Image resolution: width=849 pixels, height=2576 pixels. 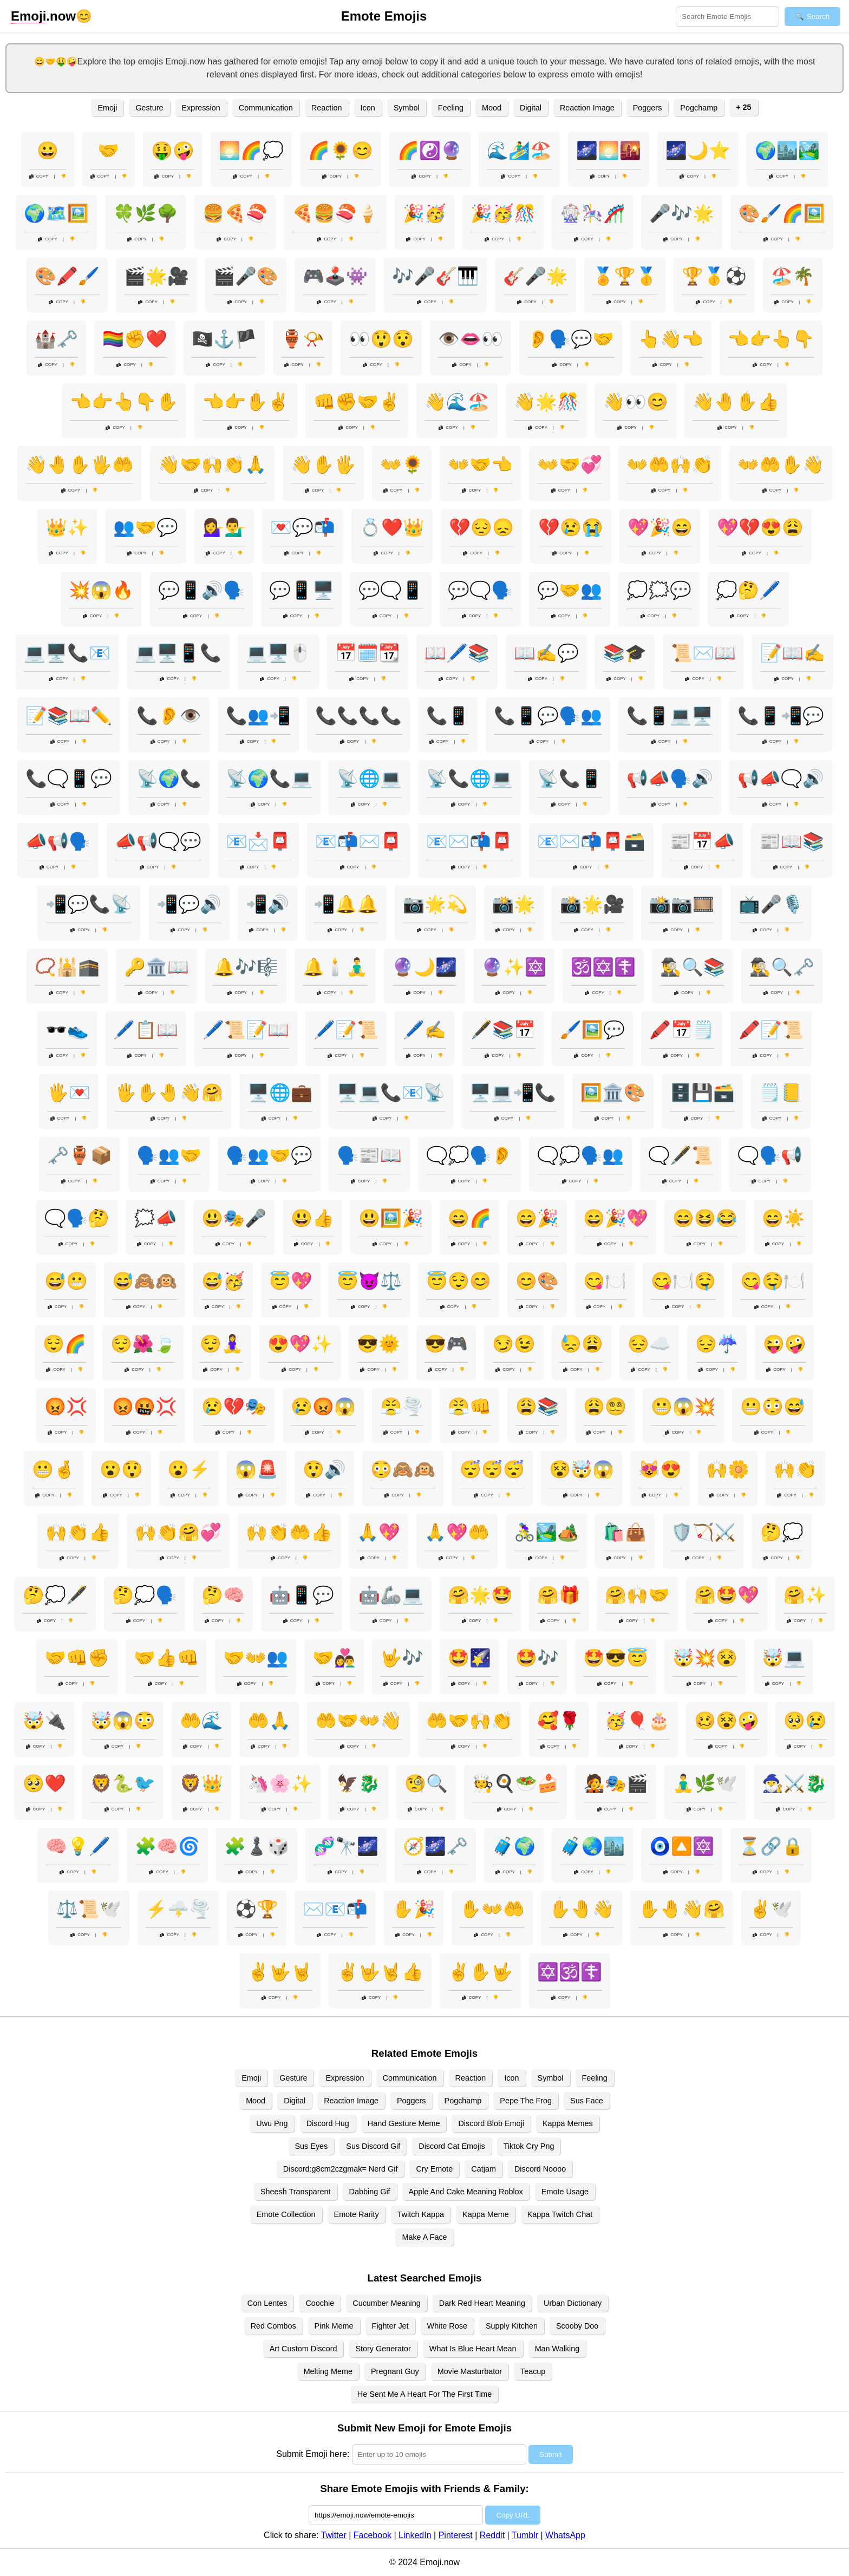 What do you see at coordinates (434, 2169) in the screenshot?
I see `Cry Emote` at bounding box center [434, 2169].